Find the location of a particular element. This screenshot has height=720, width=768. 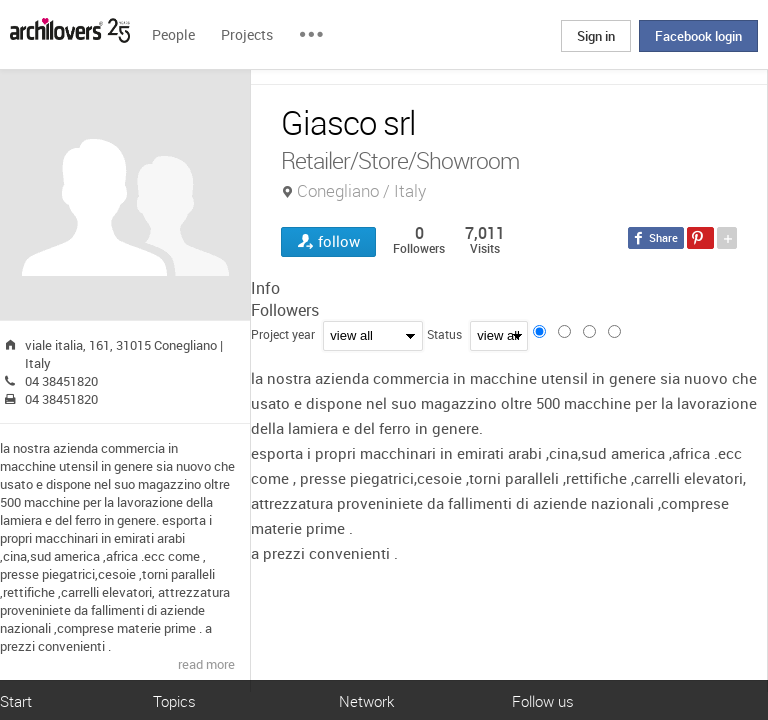

Project year is located at coordinates (283, 334).